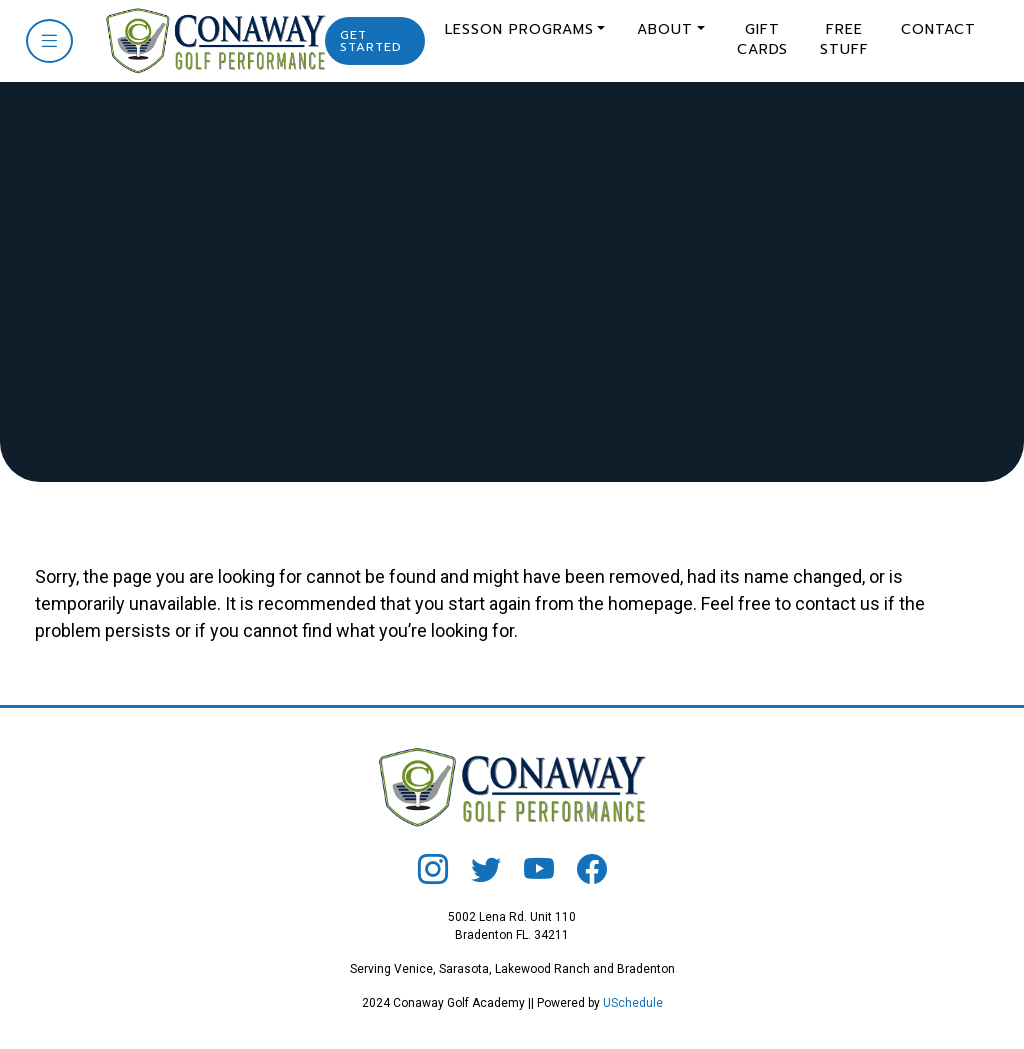 This screenshot has height=1049, width=1024. What do you see at coordinates (938, 29) in the screenshot?
I see `Contact` at bounding box center [938, 29].